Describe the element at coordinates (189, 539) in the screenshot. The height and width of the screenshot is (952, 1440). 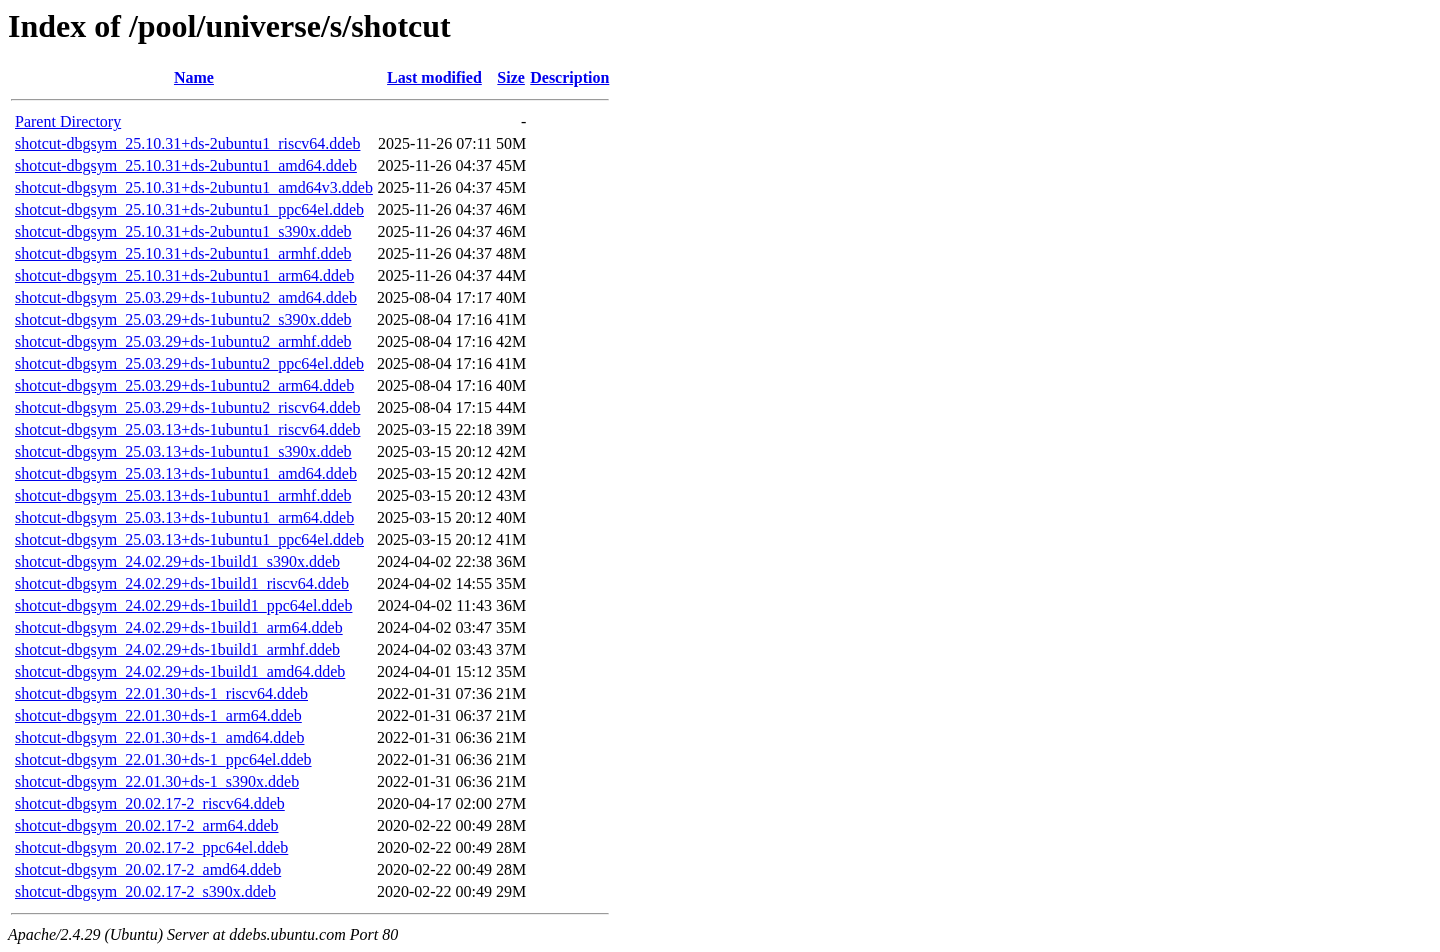
I see `shotcut-dbgsym_25.03.13+ds-1ubuntu1_ppc64el.ddeb` at that location.